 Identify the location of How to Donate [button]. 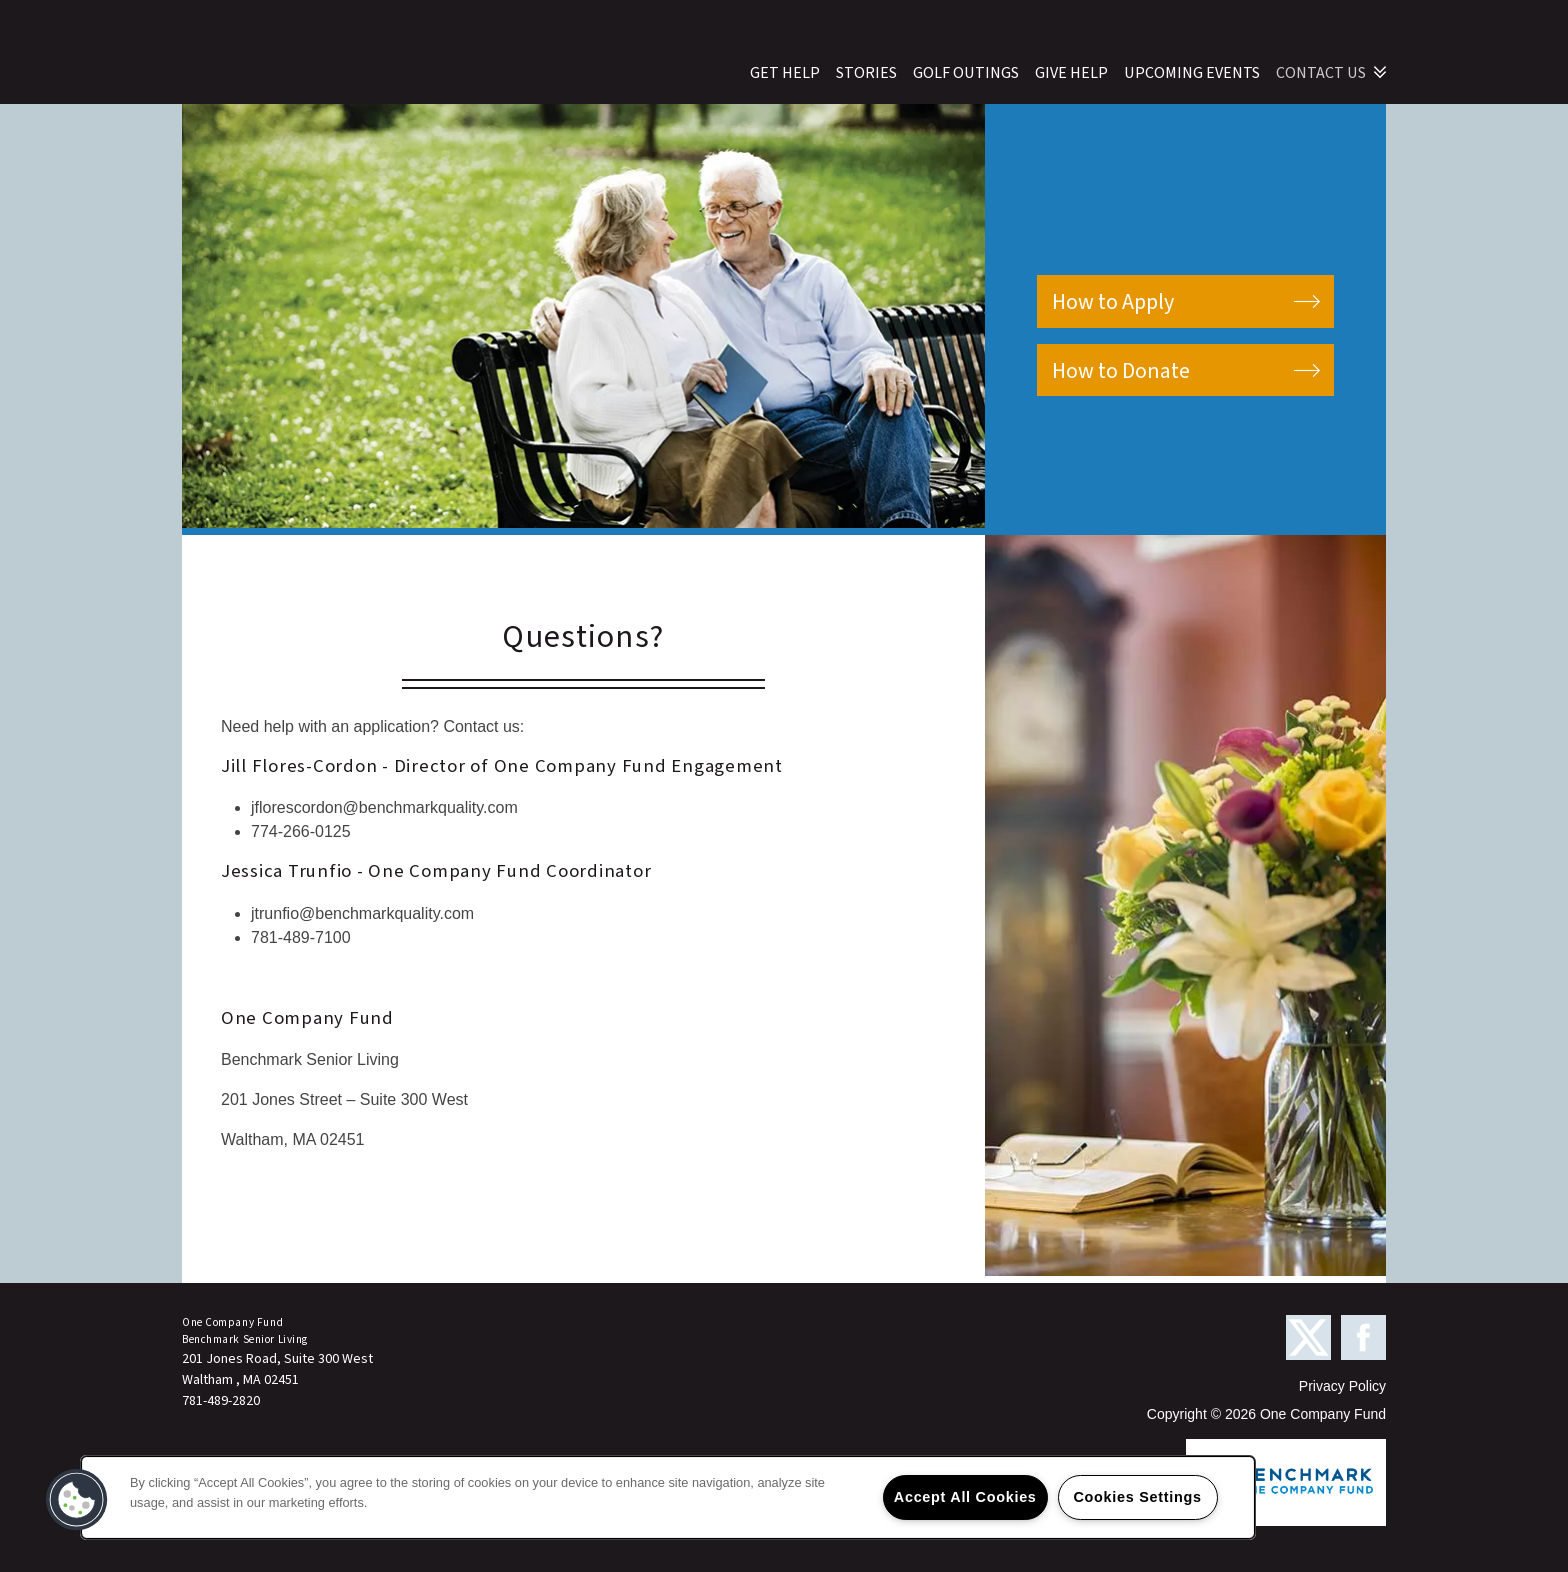
(1121, 371).